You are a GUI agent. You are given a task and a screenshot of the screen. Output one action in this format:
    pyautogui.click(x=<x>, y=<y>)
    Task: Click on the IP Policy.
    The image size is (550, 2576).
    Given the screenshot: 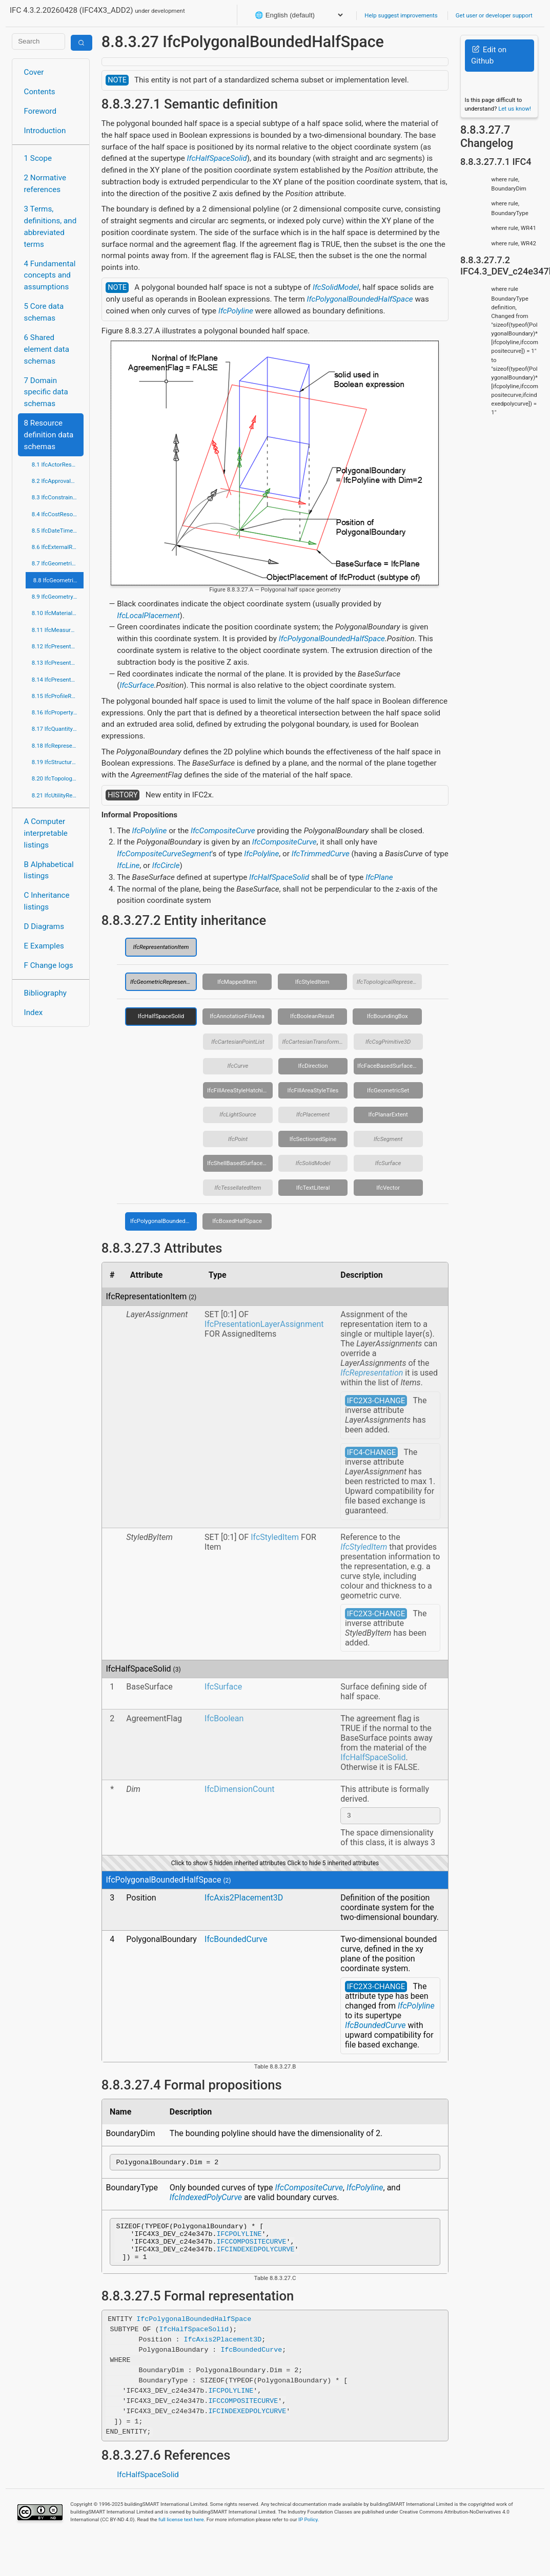 What is the action you would take?
    pyautogui.click(x=308, y=2530)
    